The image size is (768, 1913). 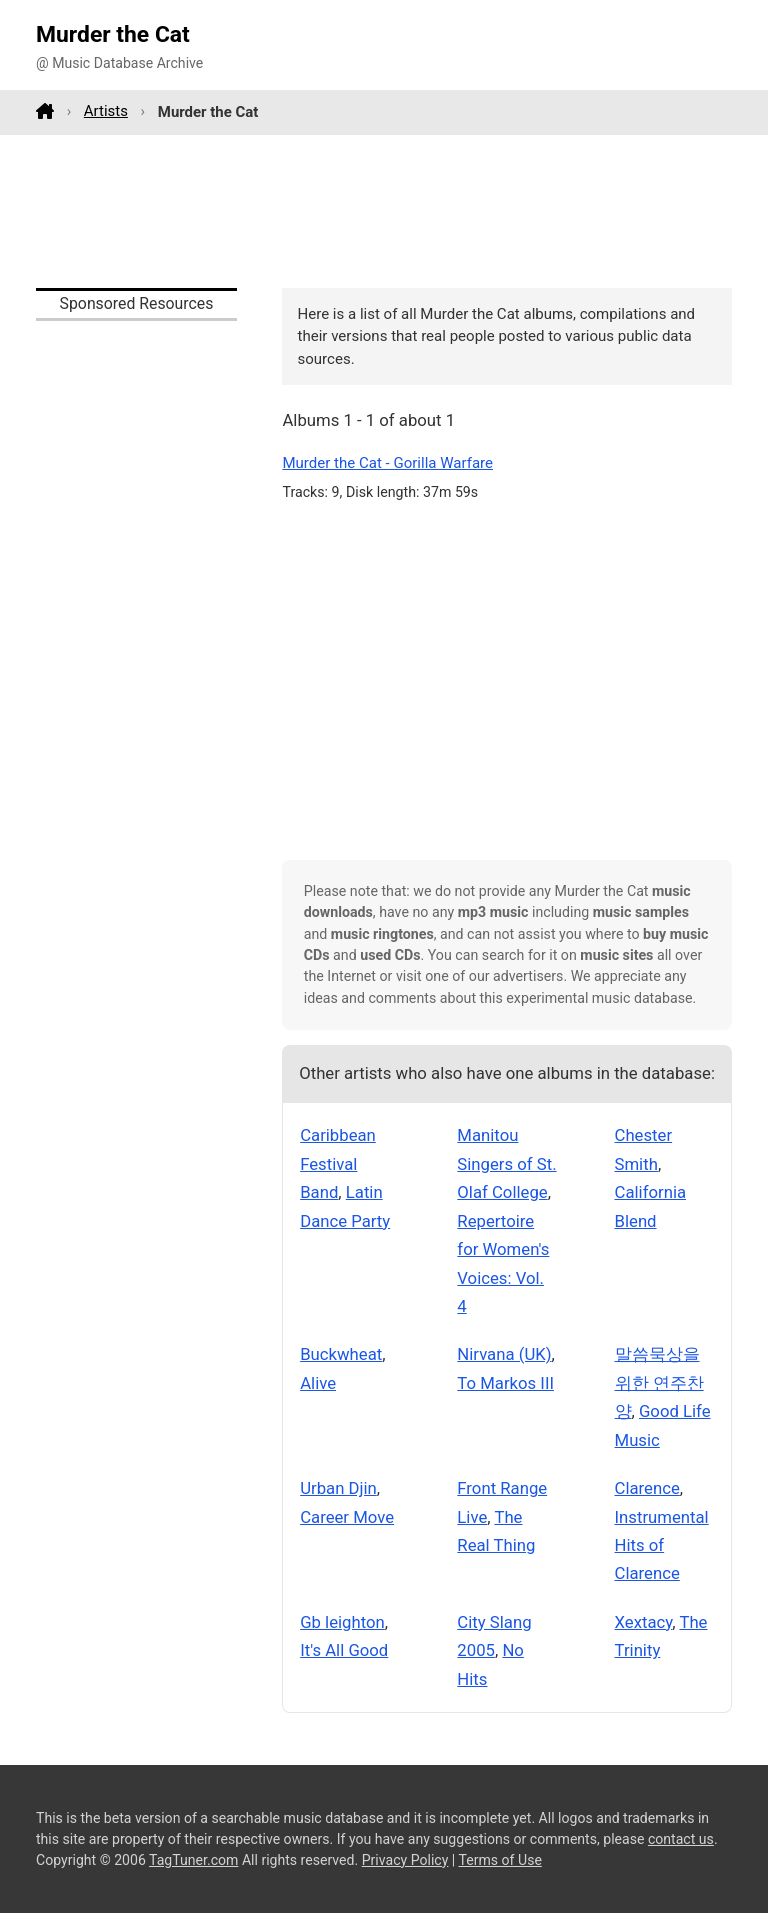 I want to click on contact us, so click(x=681, y=1839).